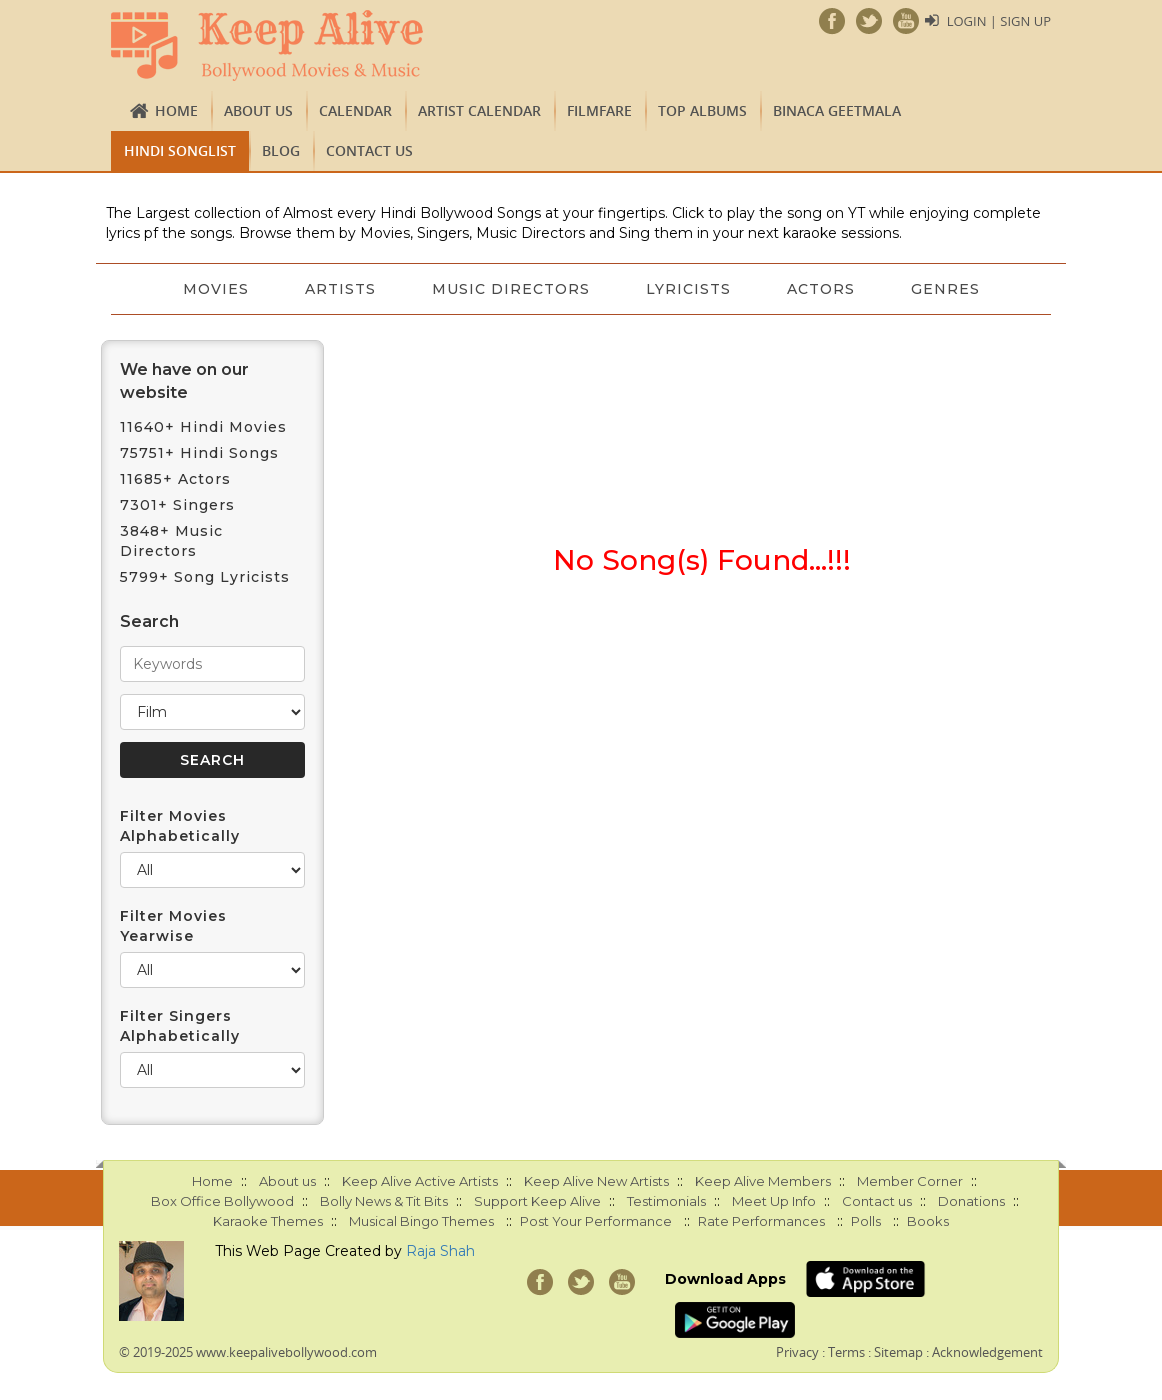  I want to click on 7301+ Singers, so click(177, 505).